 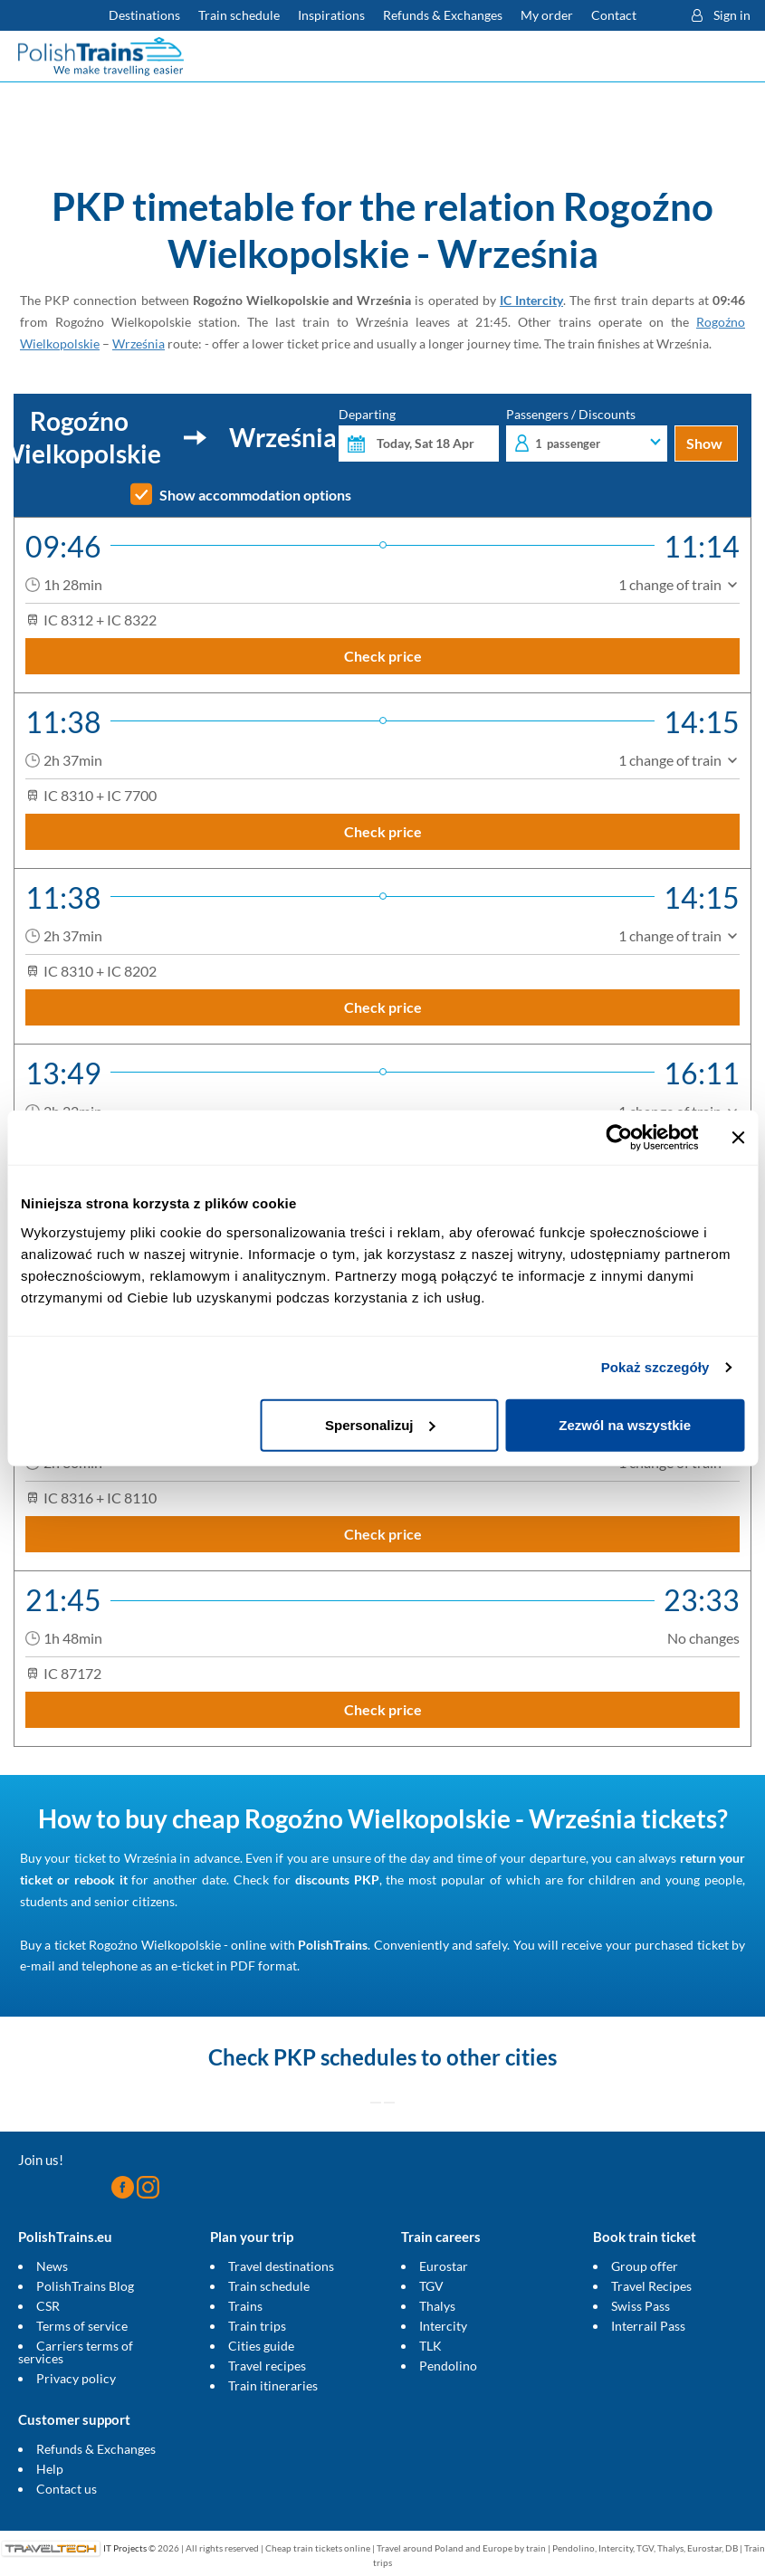 What do you see at coordinates (281, 2266) in the screenshot?
I see `Travel destinations` at bounding box center [281, 2266].